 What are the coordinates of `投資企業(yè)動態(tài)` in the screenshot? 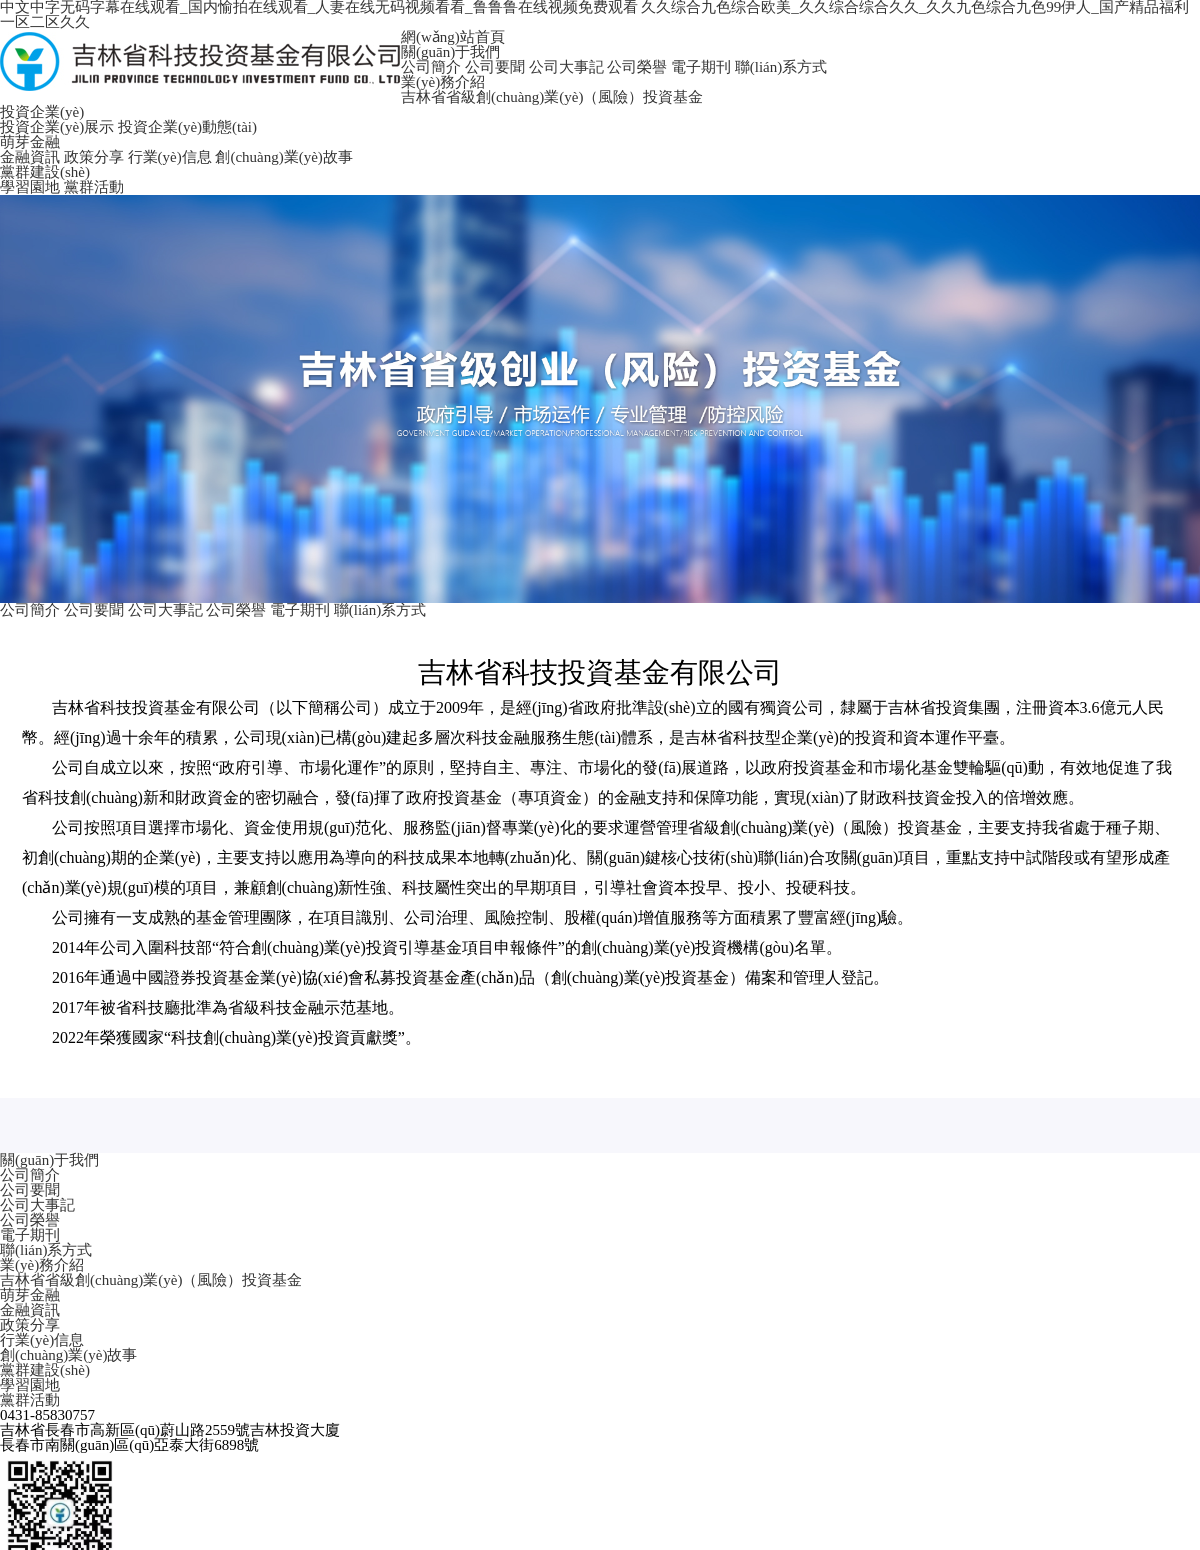 It's located at (187, 127).